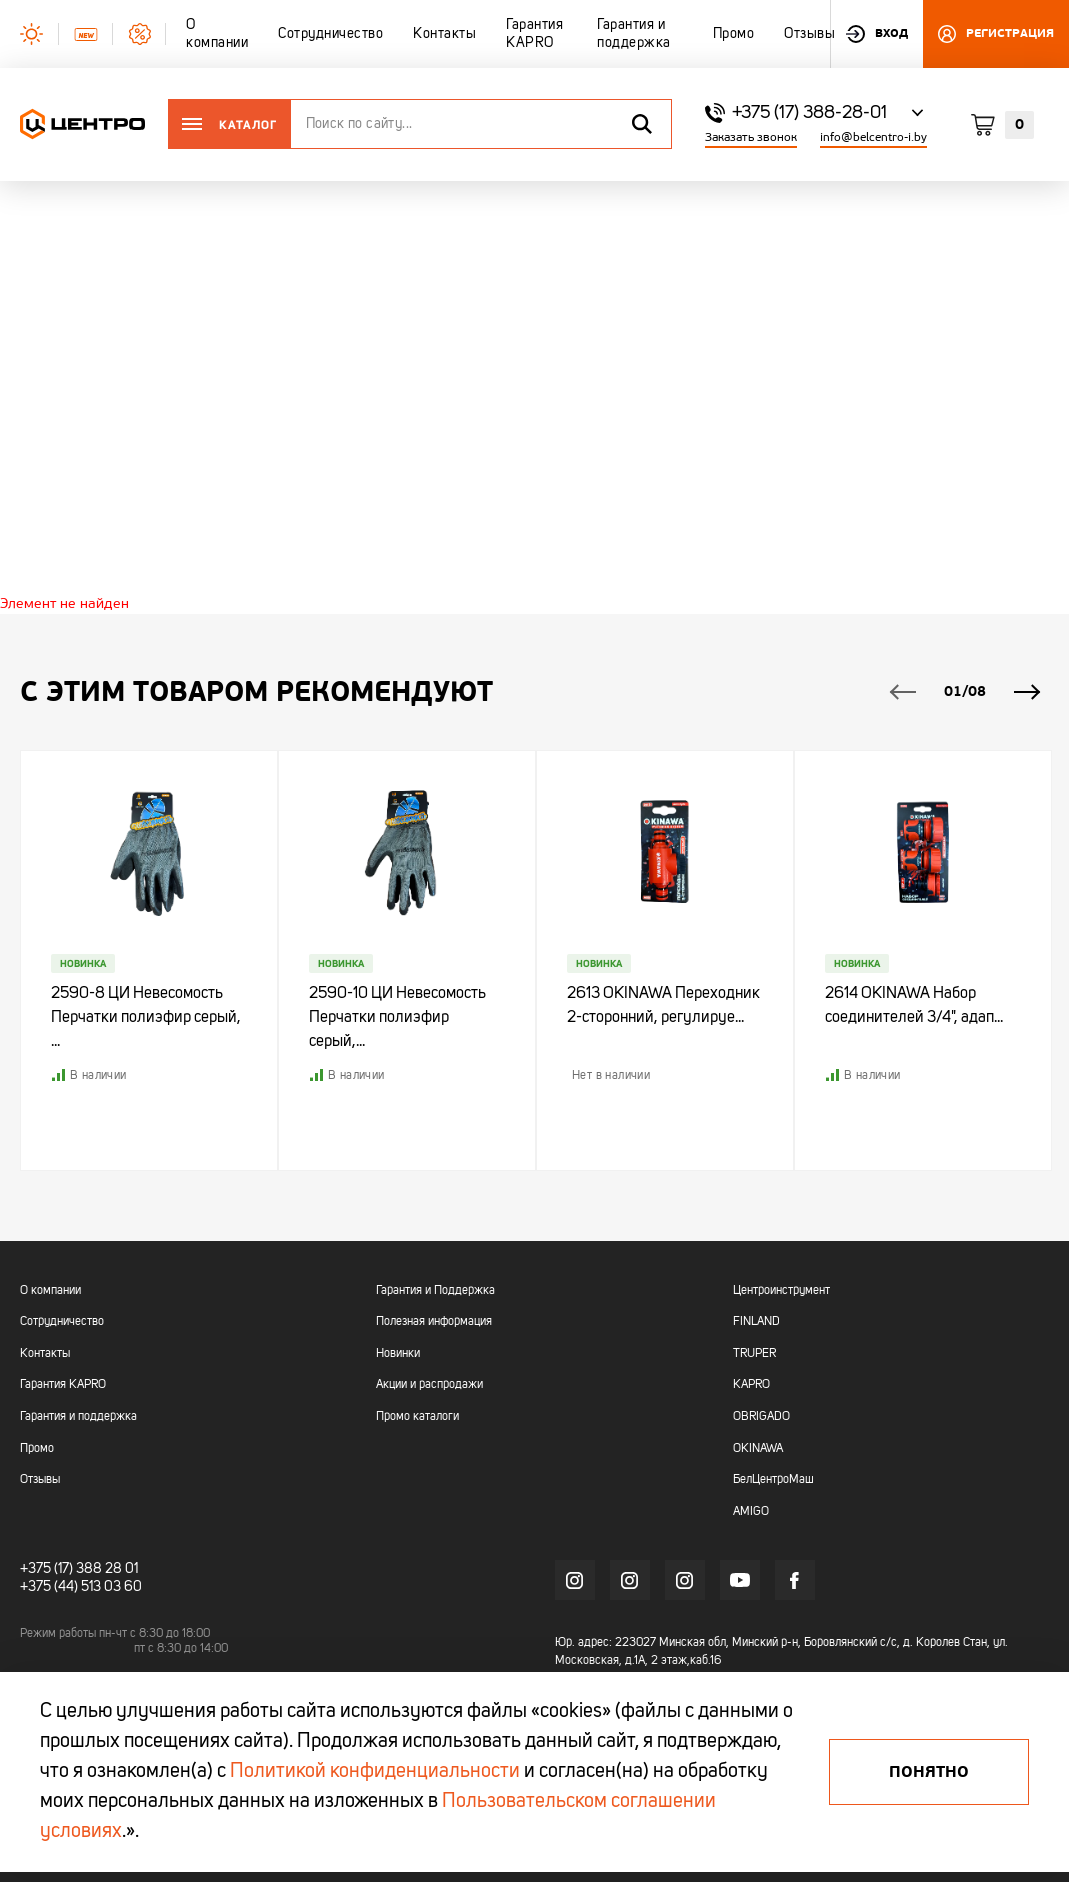 The width and height of the screenshot is (1069, 1882). What do you see at coordinates (46, 1569) in the screenshot?
I see `+375 (17)` at bounding box center [46, 1569].